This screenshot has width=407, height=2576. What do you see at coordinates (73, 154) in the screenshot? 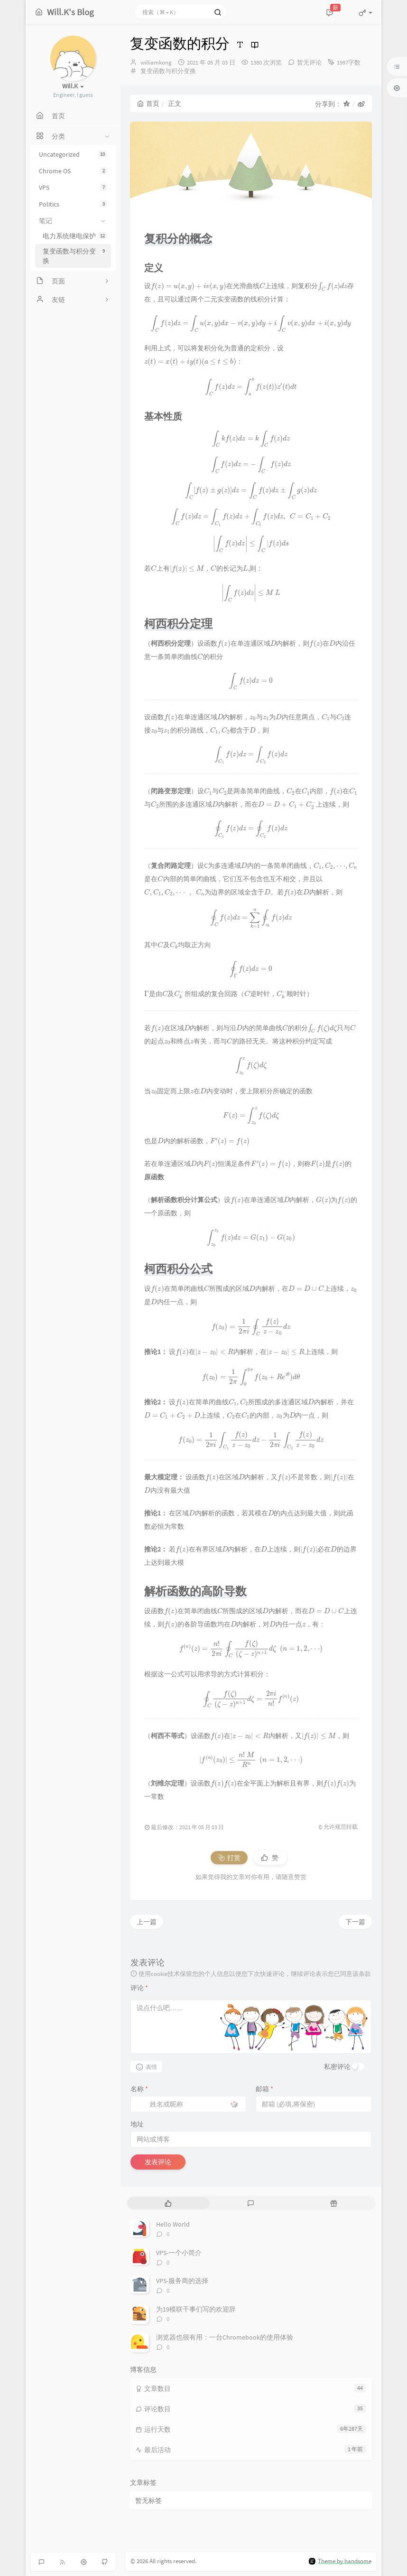
I see `Uncategorized` at bounding box center [73, 154].